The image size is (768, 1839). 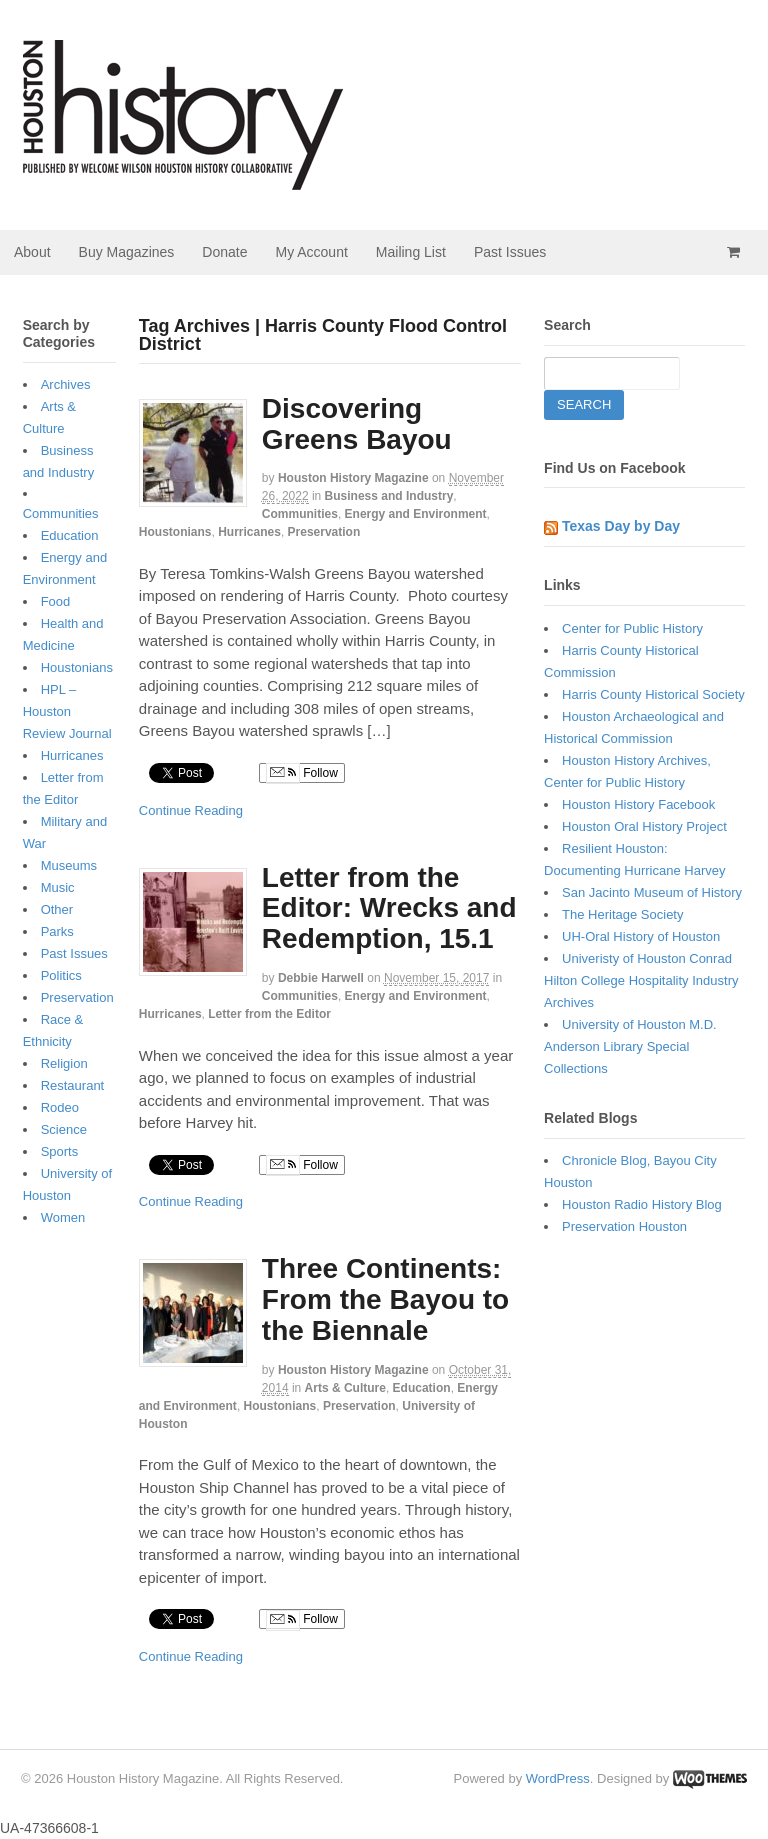 I want to click on University of Houston M.D. Anderson Library Special Collections, so click(x=630, y=1046).